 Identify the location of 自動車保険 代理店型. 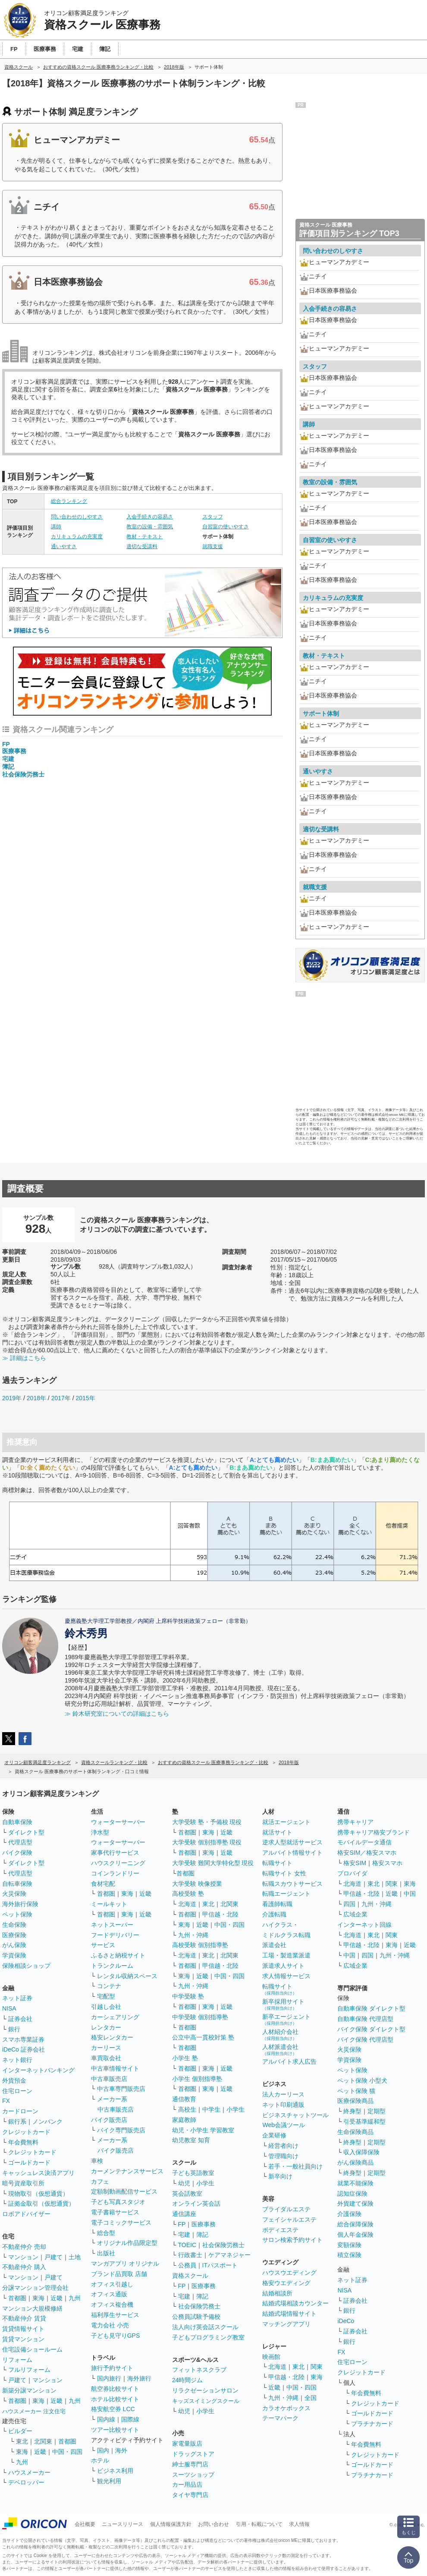
(365, 2018).